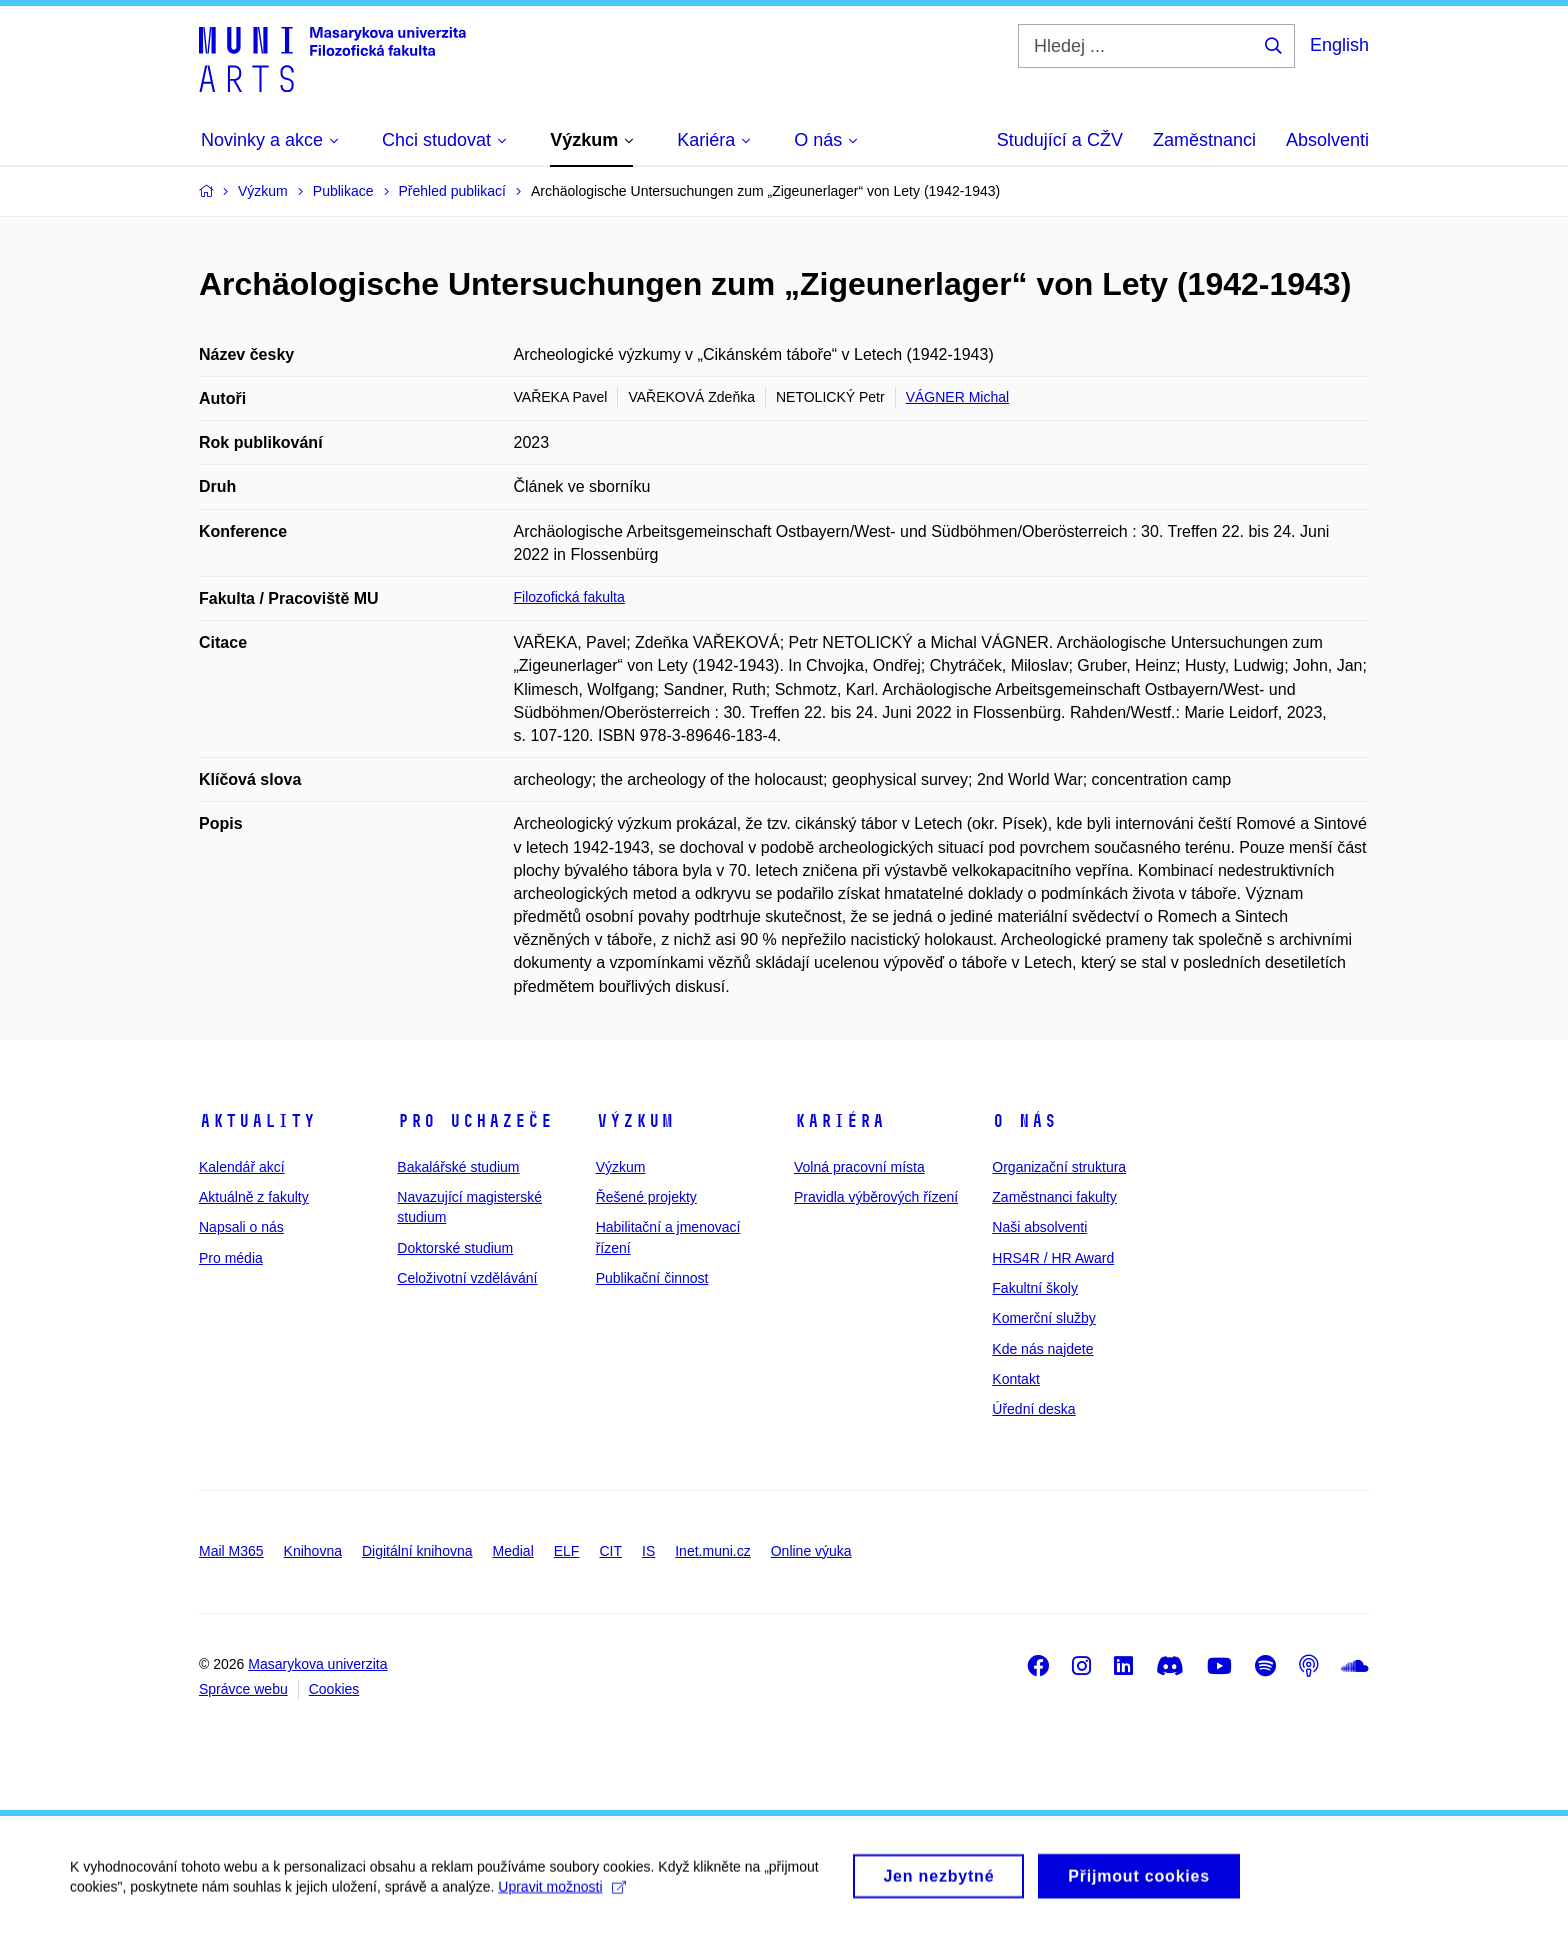 Image resolution: width=1568 pixels, height=1937 pixels. I want to click on Výzkum, so click(635, 1121).